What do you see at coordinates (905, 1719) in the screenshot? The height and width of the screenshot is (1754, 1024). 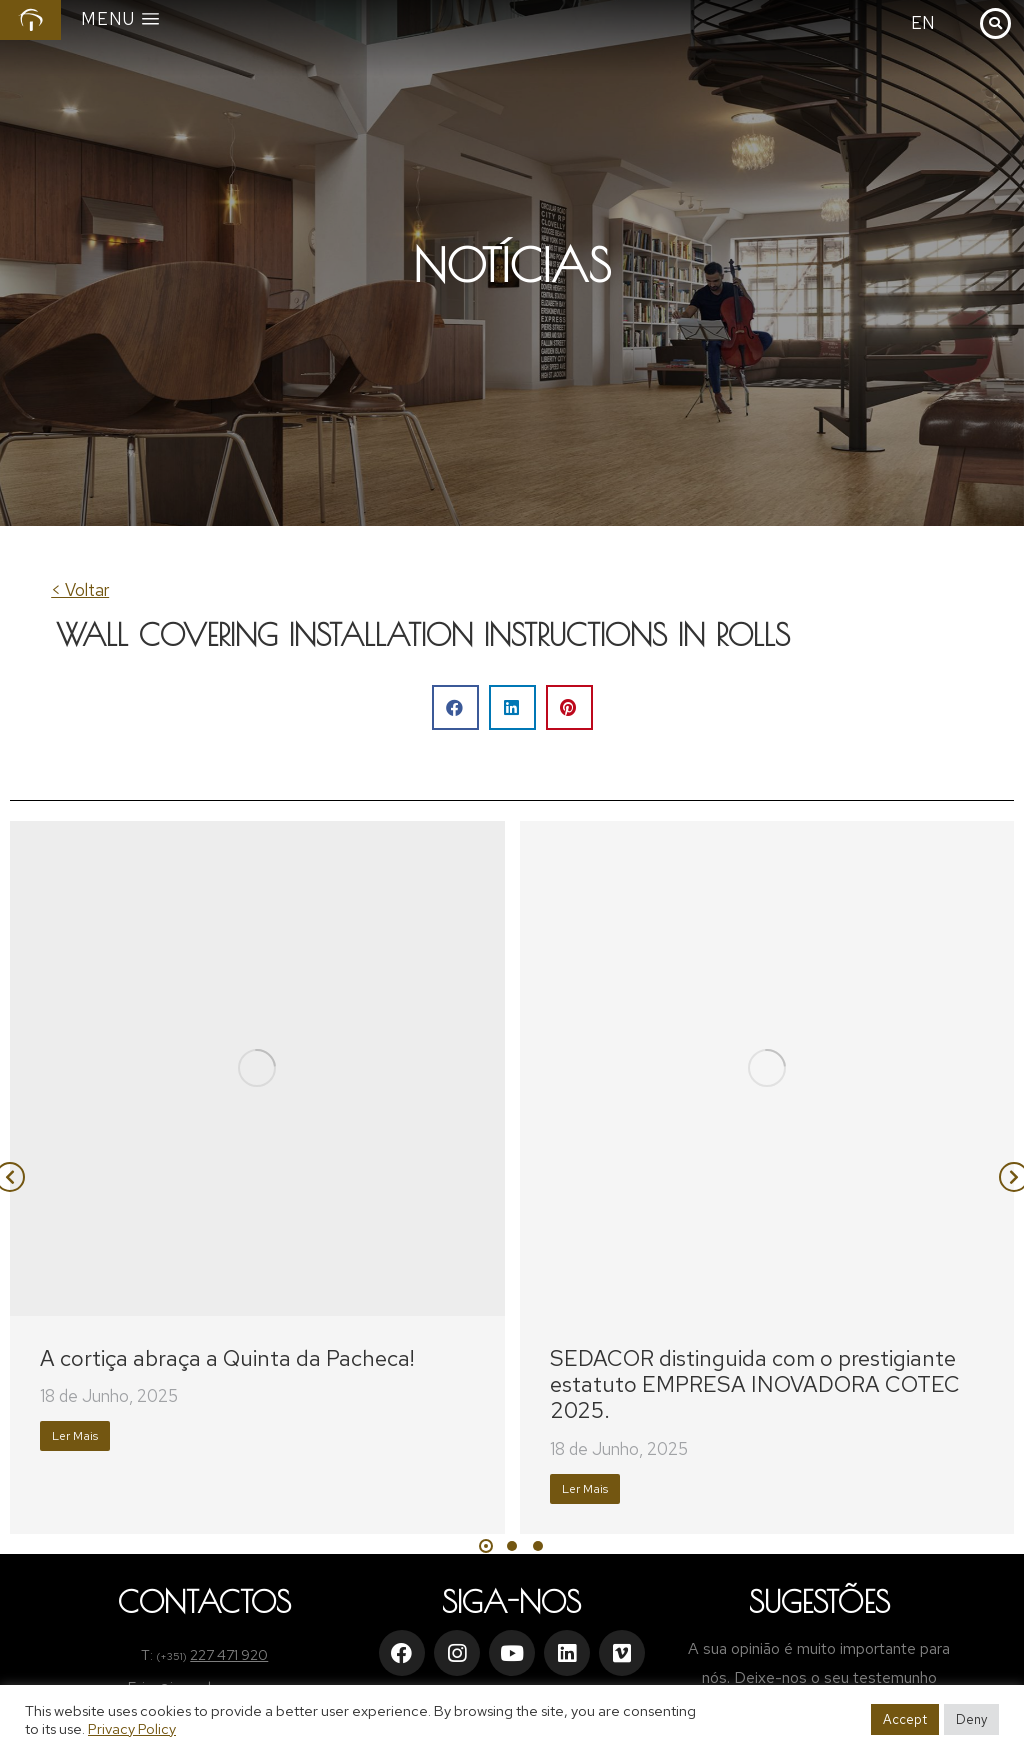 I see `Accept [button]` at bounding box center [905, 1719].